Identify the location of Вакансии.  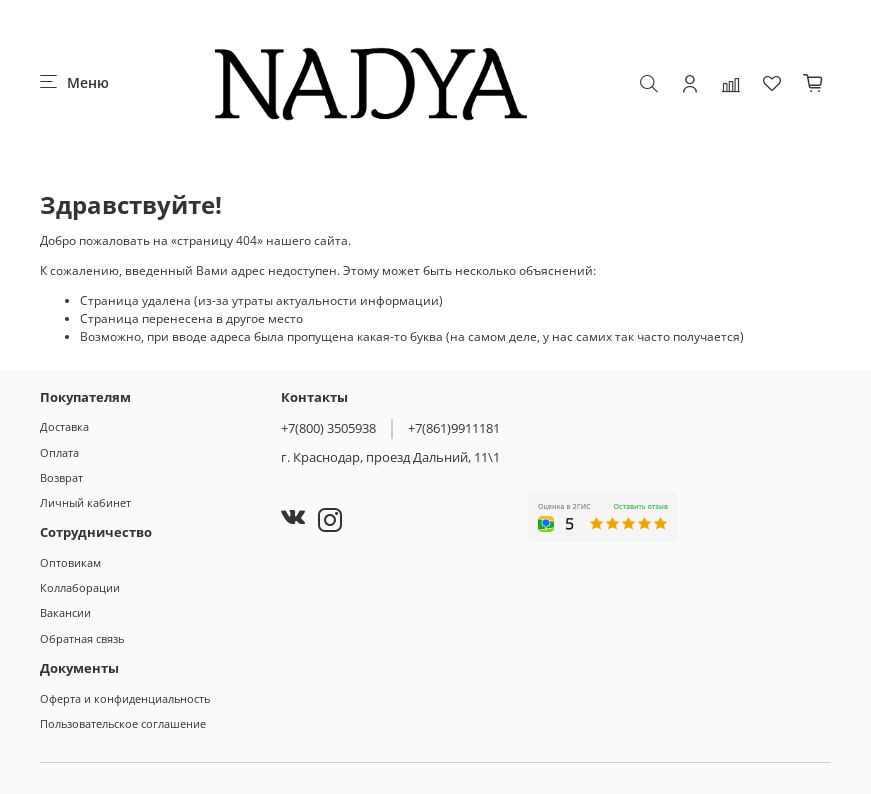
(65, 612).